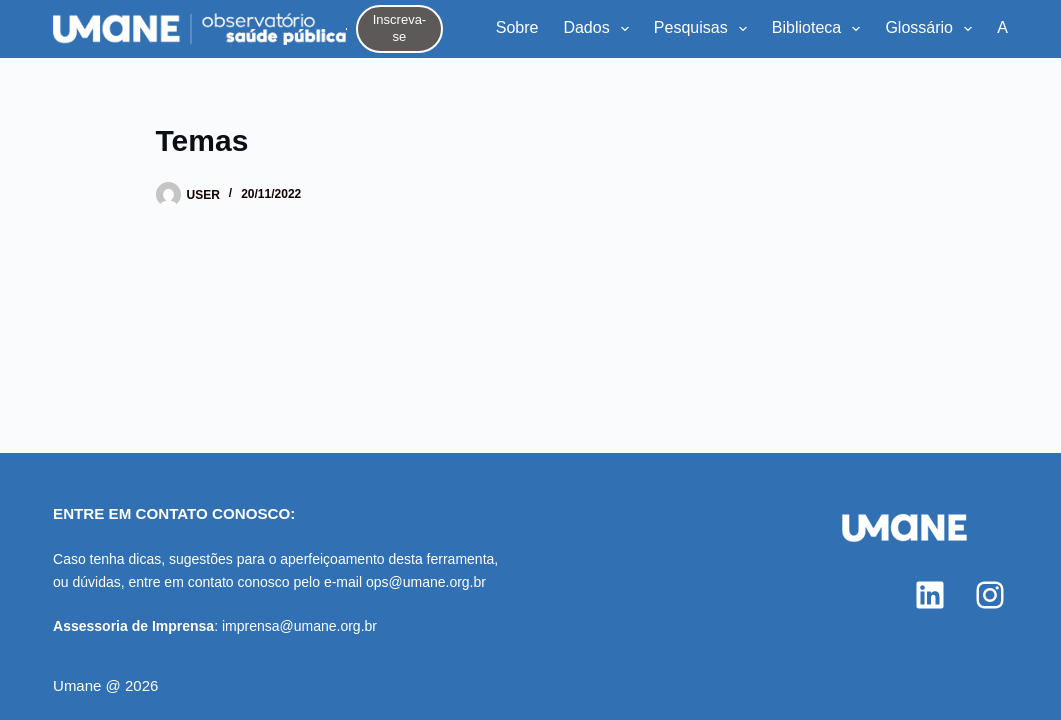  What do you see at coordinates (399, 28) in the screenshot?
I see `Inscreva-se` at bounding box center [399, 28].